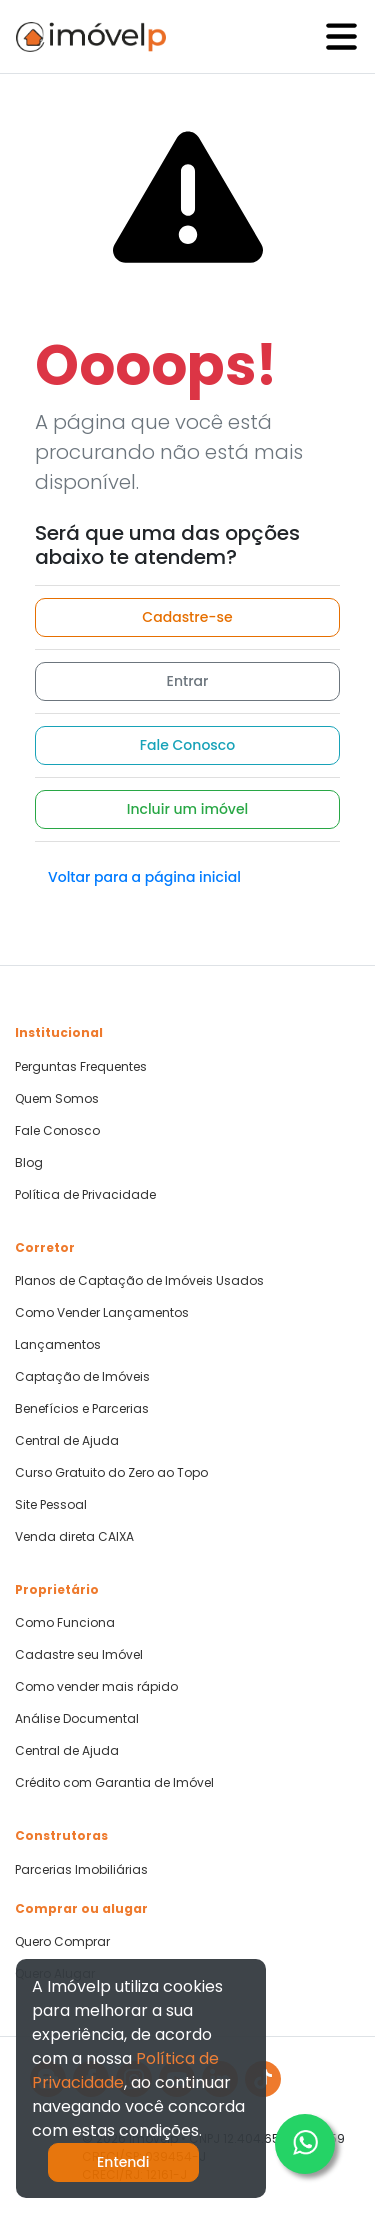 The height and width of the screenshot is (2214, 375). What do you see at coordinates (102, 1313) in the screenshot?
I see `Como Vender Lançamentos` at bounding box center [102, 1313].